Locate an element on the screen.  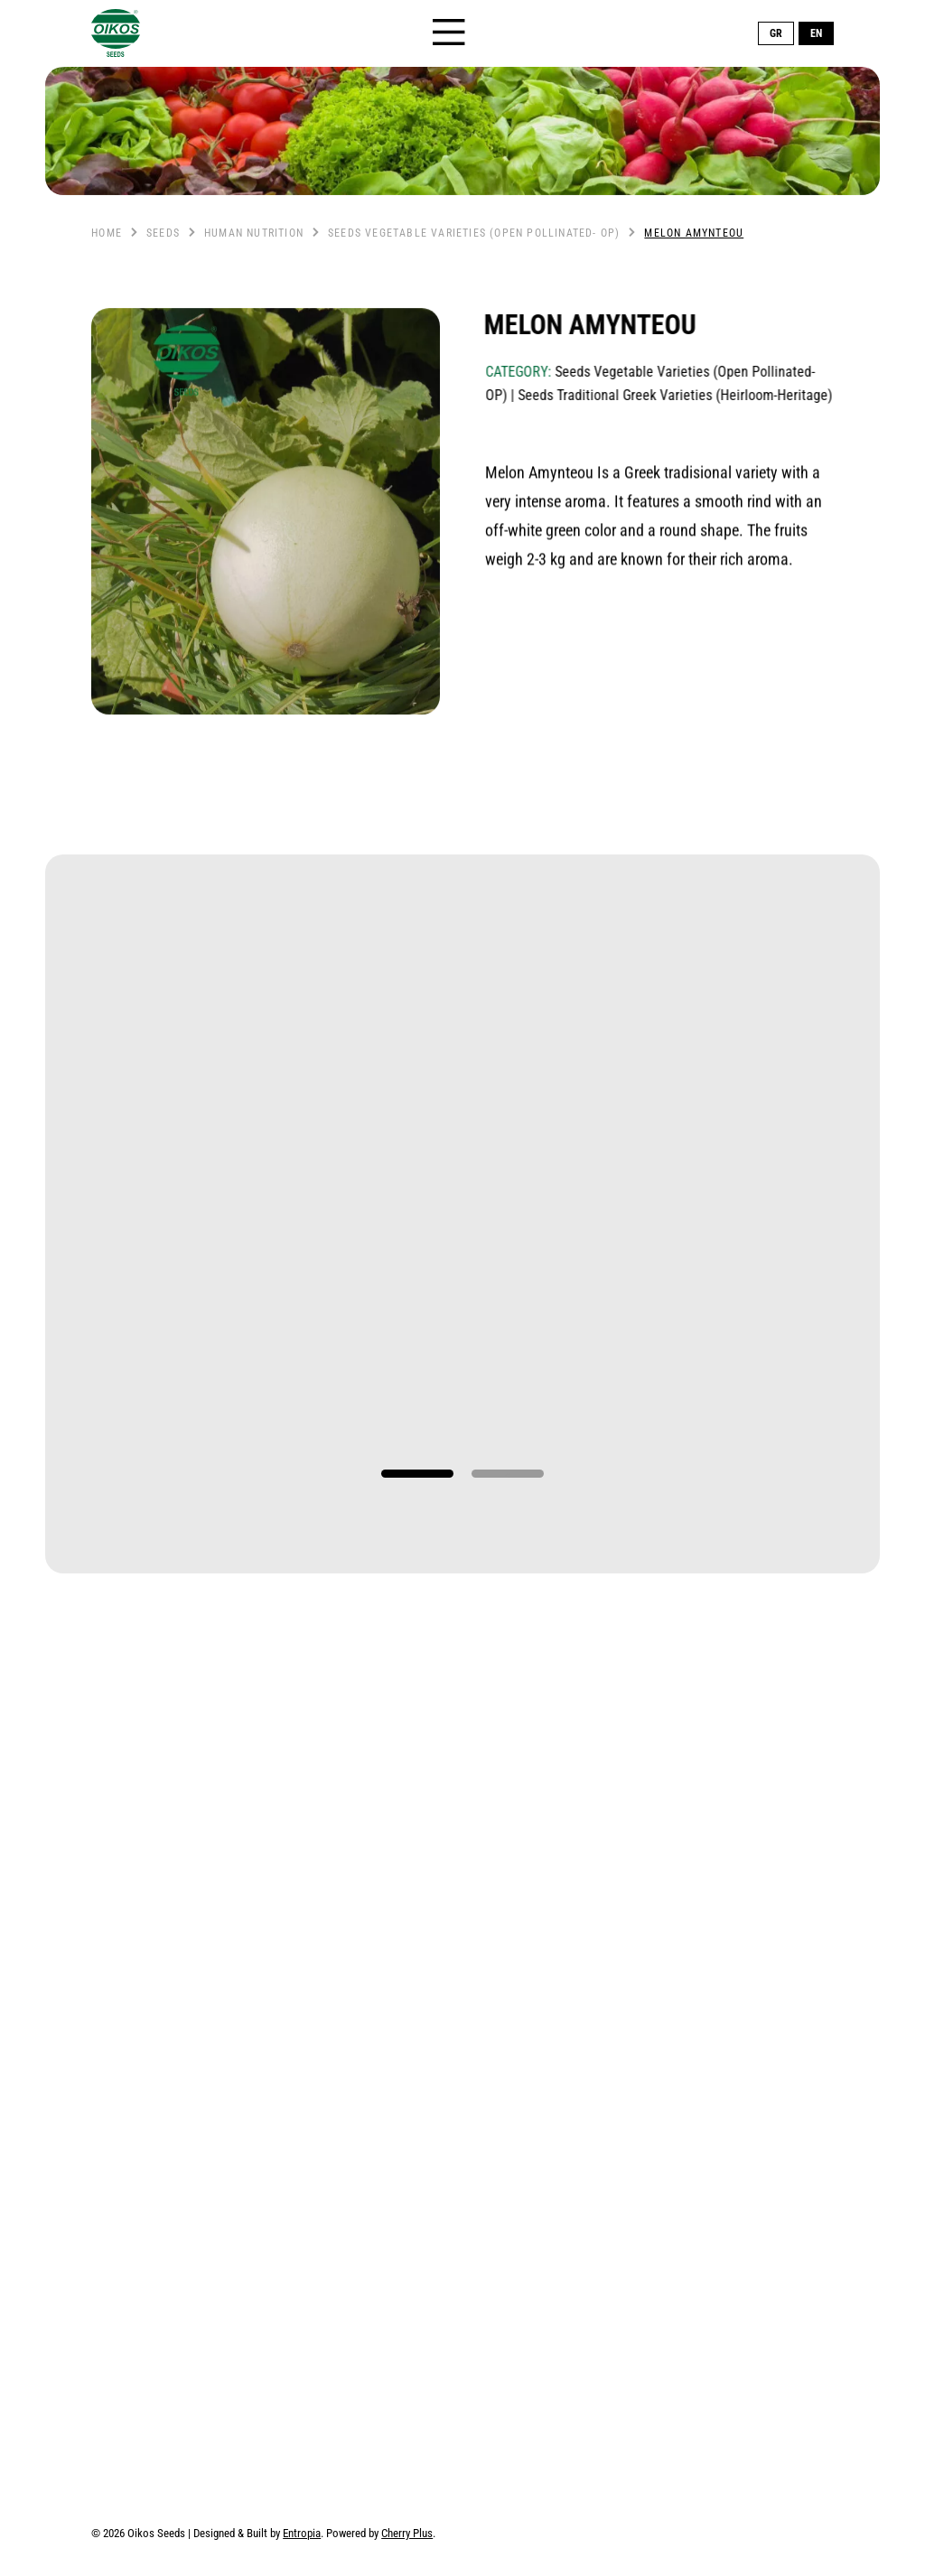
EN is located at coordinates (816, 33).